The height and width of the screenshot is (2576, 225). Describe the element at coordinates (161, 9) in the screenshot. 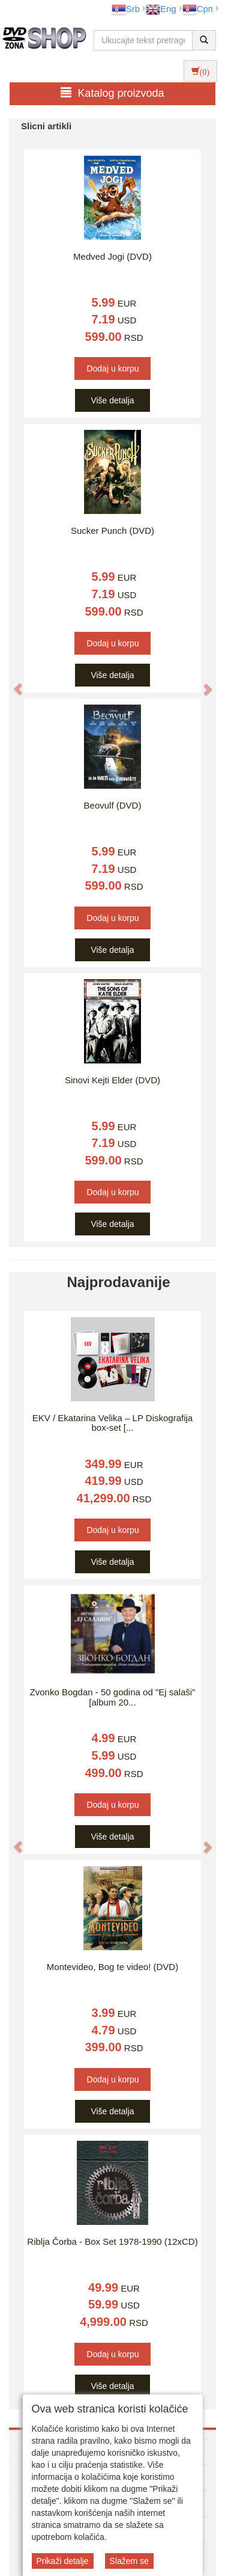

I see `Eng` at that location.